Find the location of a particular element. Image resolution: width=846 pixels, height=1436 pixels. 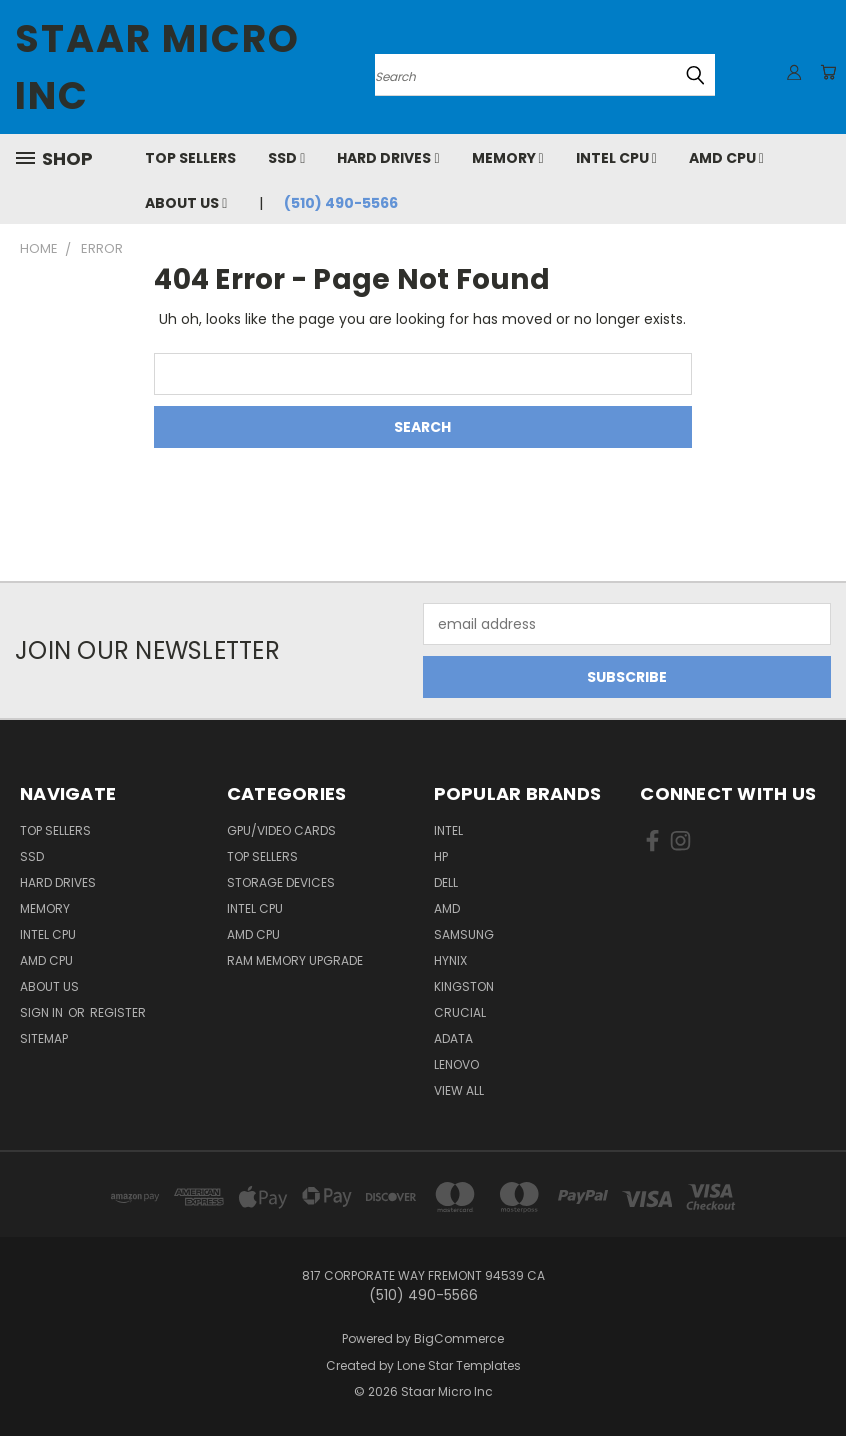

Sign in is located at coordinates (43, 1012).